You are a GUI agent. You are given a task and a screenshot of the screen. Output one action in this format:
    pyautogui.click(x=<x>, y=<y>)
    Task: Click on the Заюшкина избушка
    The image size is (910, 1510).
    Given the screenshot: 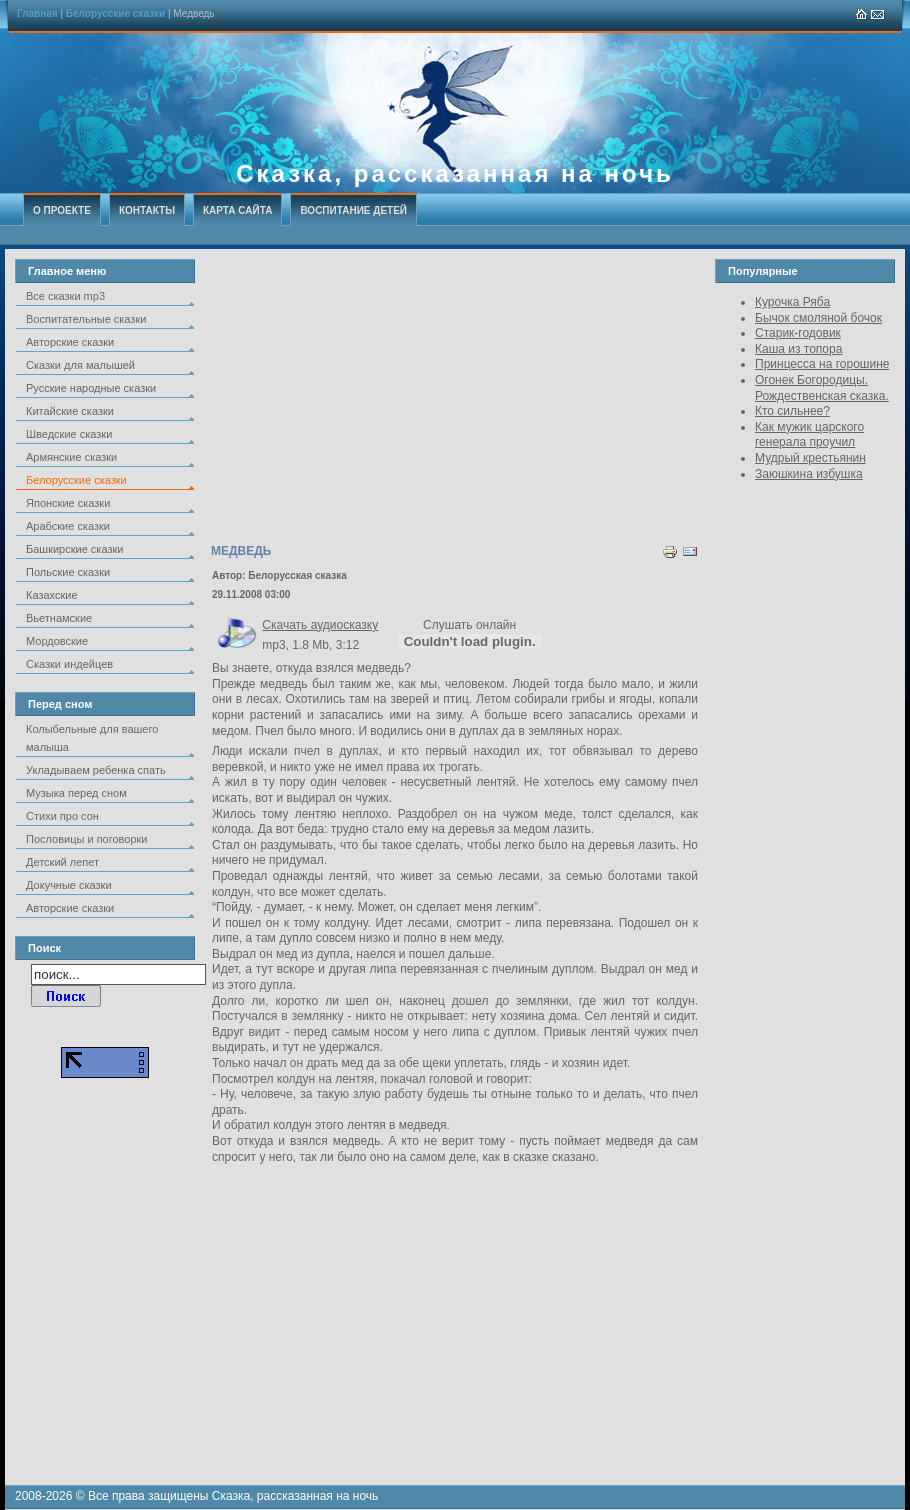 What is the action you would take?
    pyautogui.click(x=809, y=474)
    